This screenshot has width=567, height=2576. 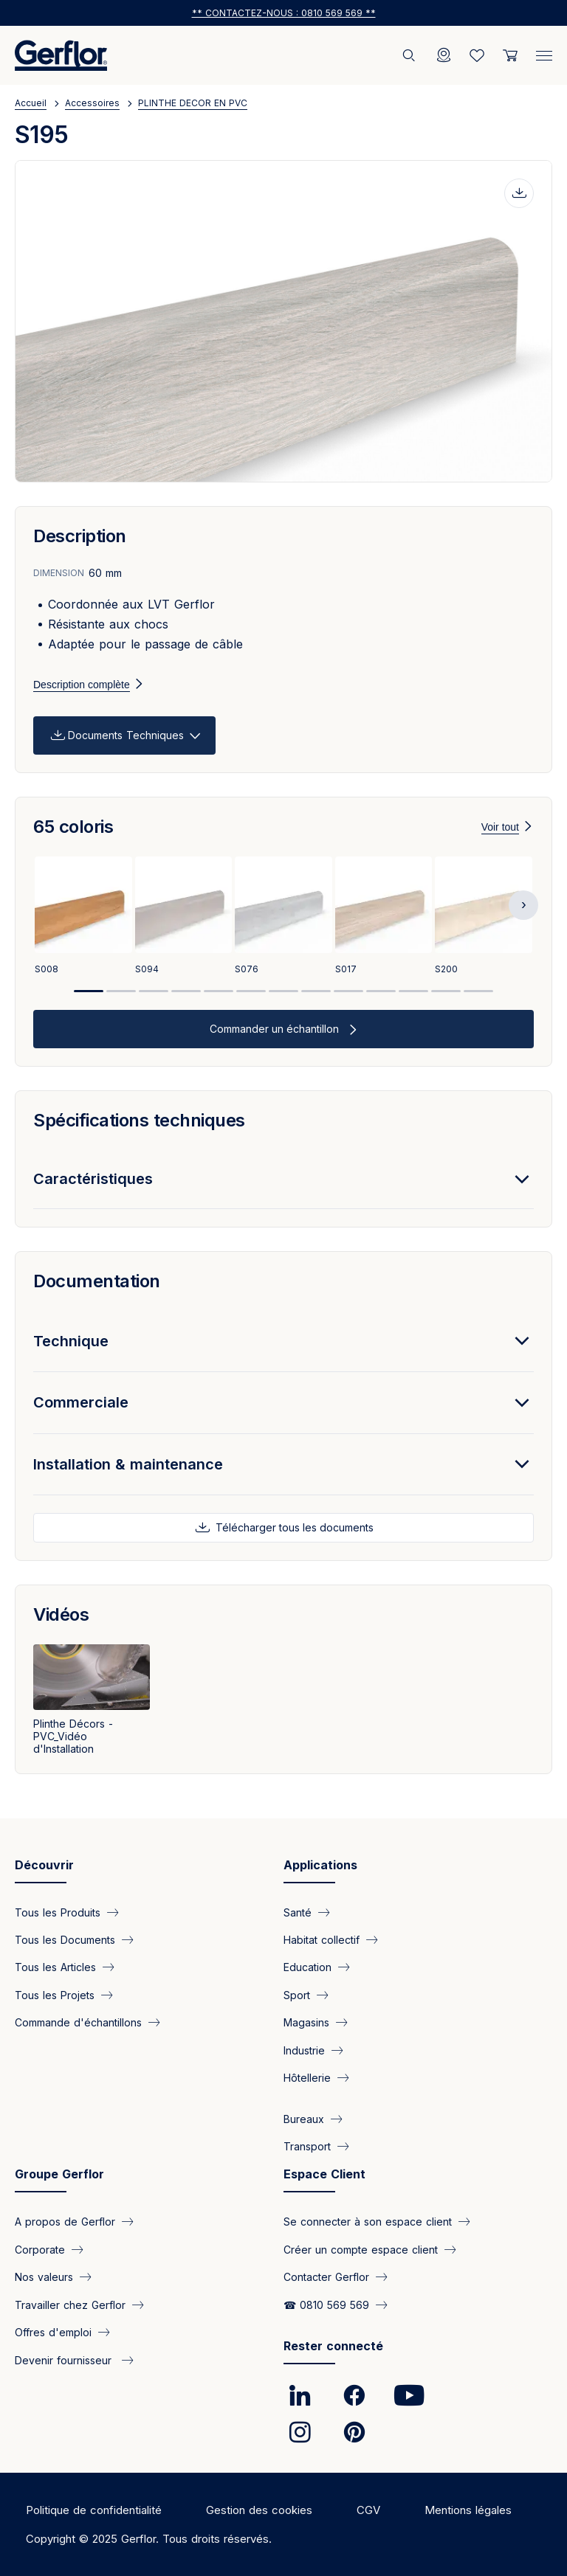 What do you see at coordinates (65, 2359) in the screenshot?
I see `Devenir fournisseur` at bounding box center [65, 2359].